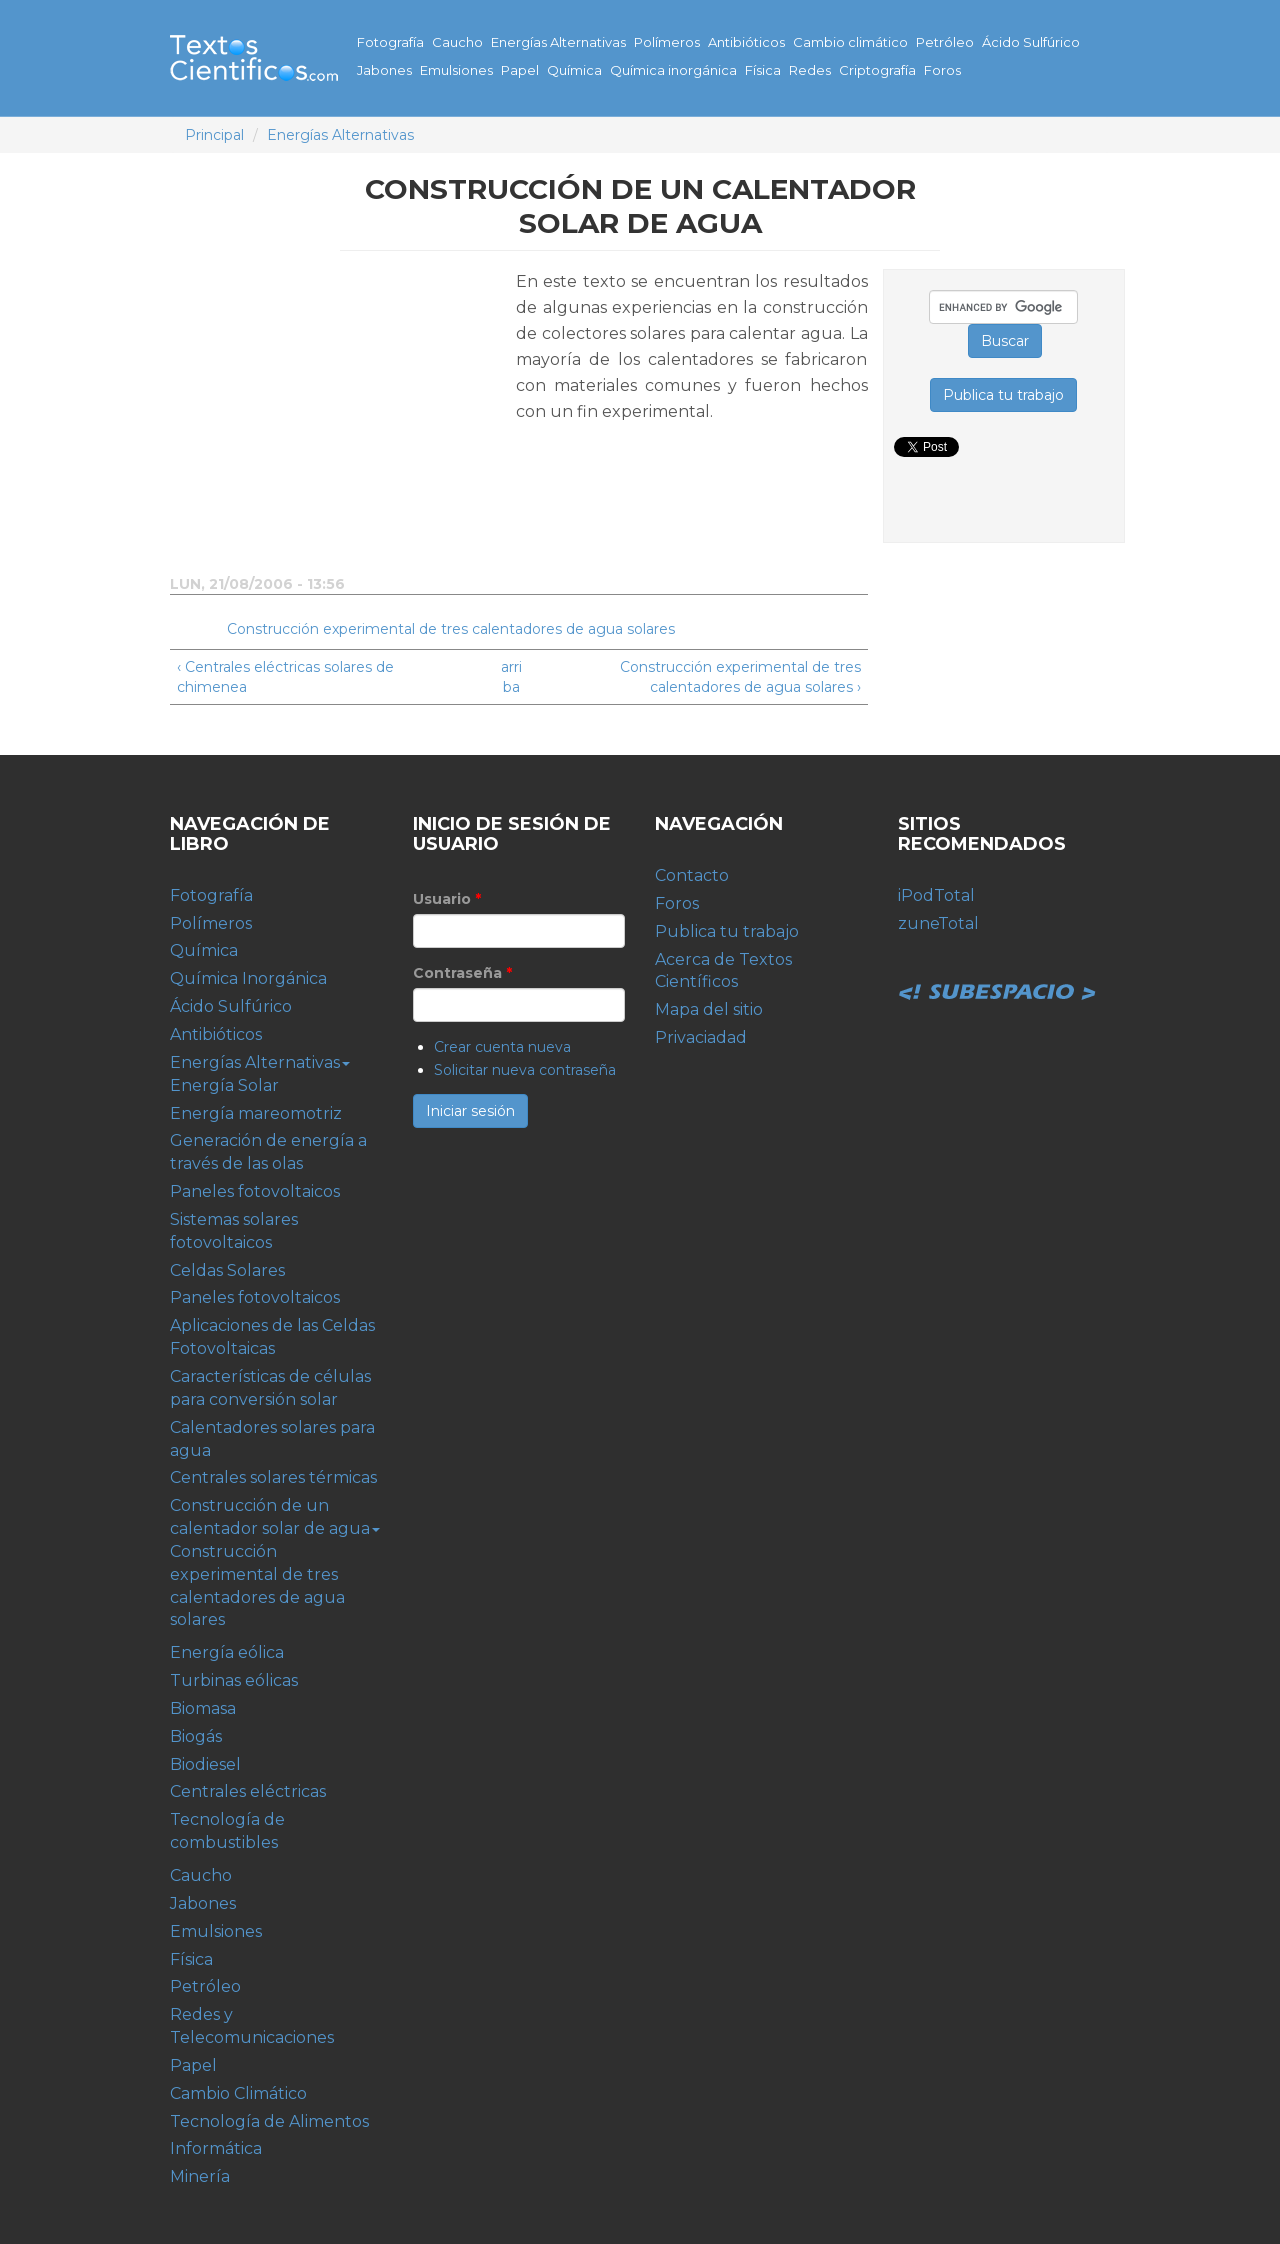 The height and width of the screenshot is (2244, 1280). Describe the element at coordinates (673, 70) in the screenshot. I see `Química inorgánica` at that location.